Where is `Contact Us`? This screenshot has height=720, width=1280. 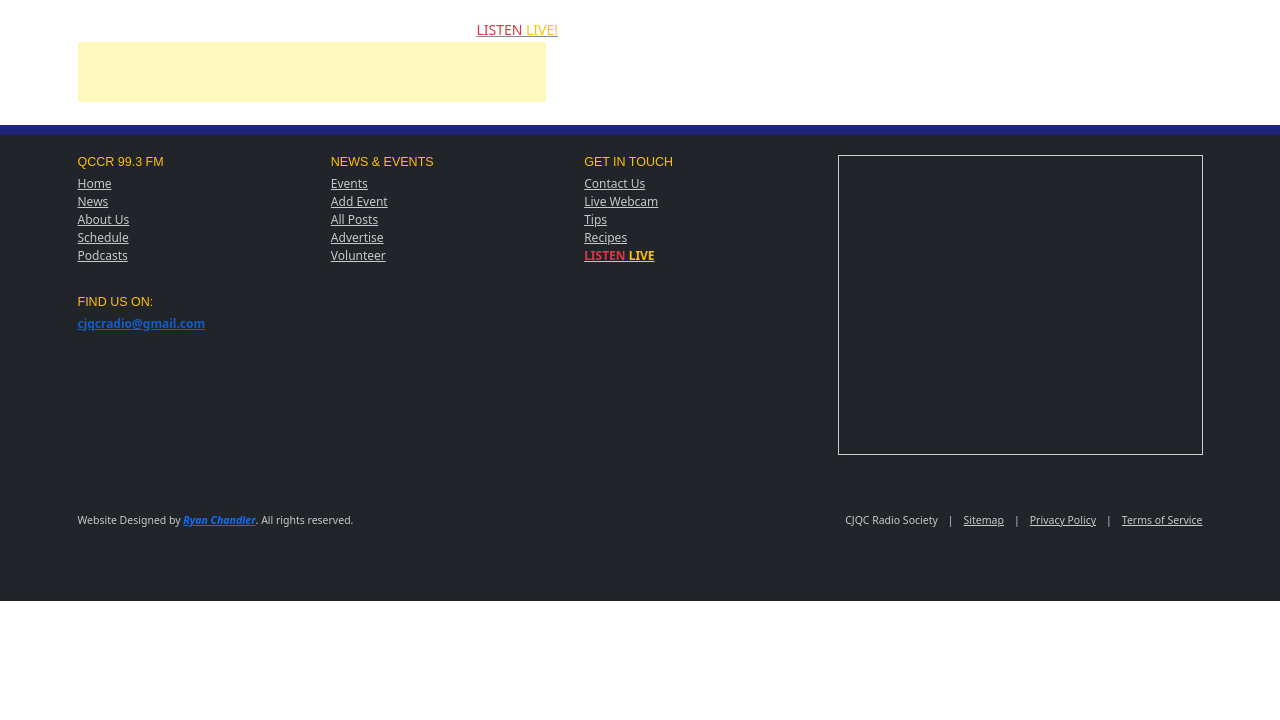
Contact Us is located at coordinates (614, 183).